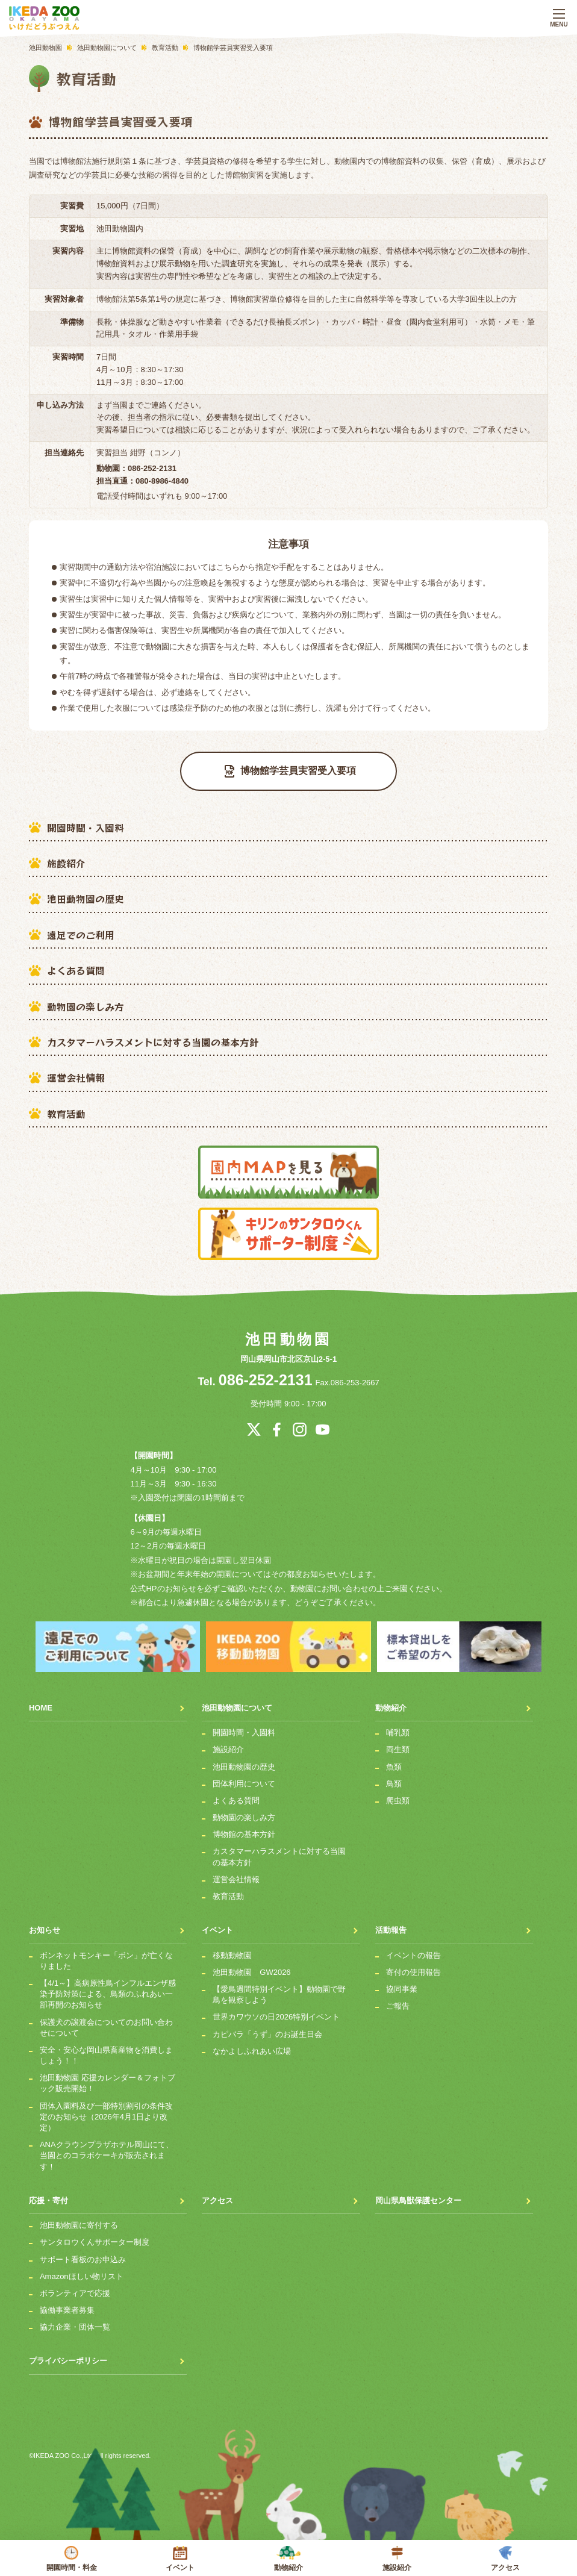  What do you see at coordinates (106, 2021) in the screenshot?
I see `保護犬の譲渡会についてのお問い合わせについて` at bounding box center [106, 2021].